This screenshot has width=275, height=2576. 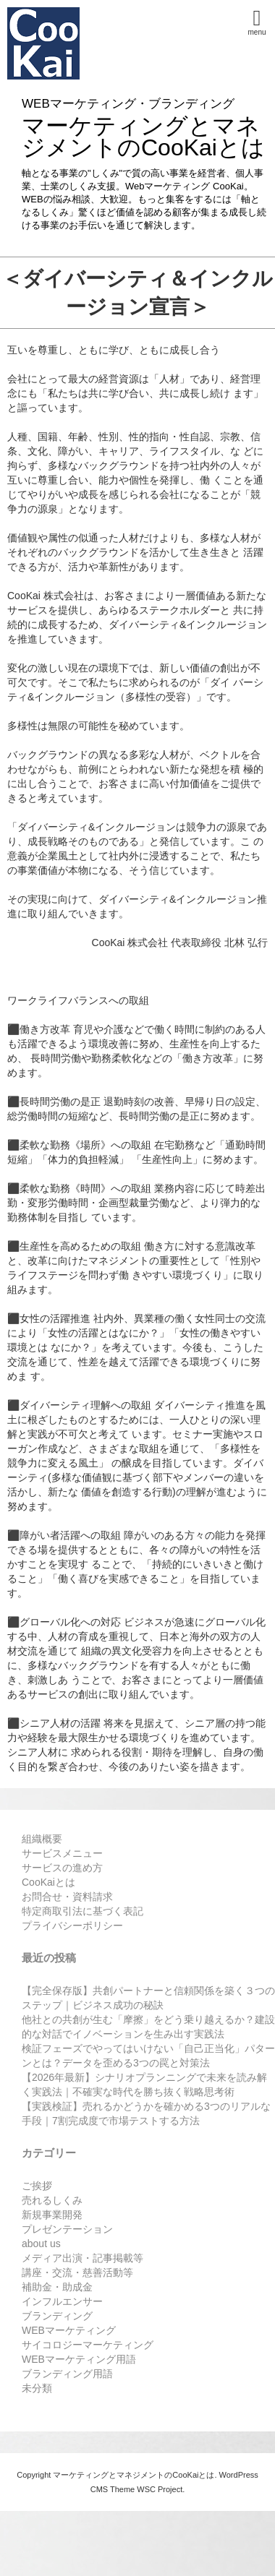 What do you see at coordinates (52, 2214) in the screenshot?
I see `新規事業開発` at bounding box center [52, 2214].